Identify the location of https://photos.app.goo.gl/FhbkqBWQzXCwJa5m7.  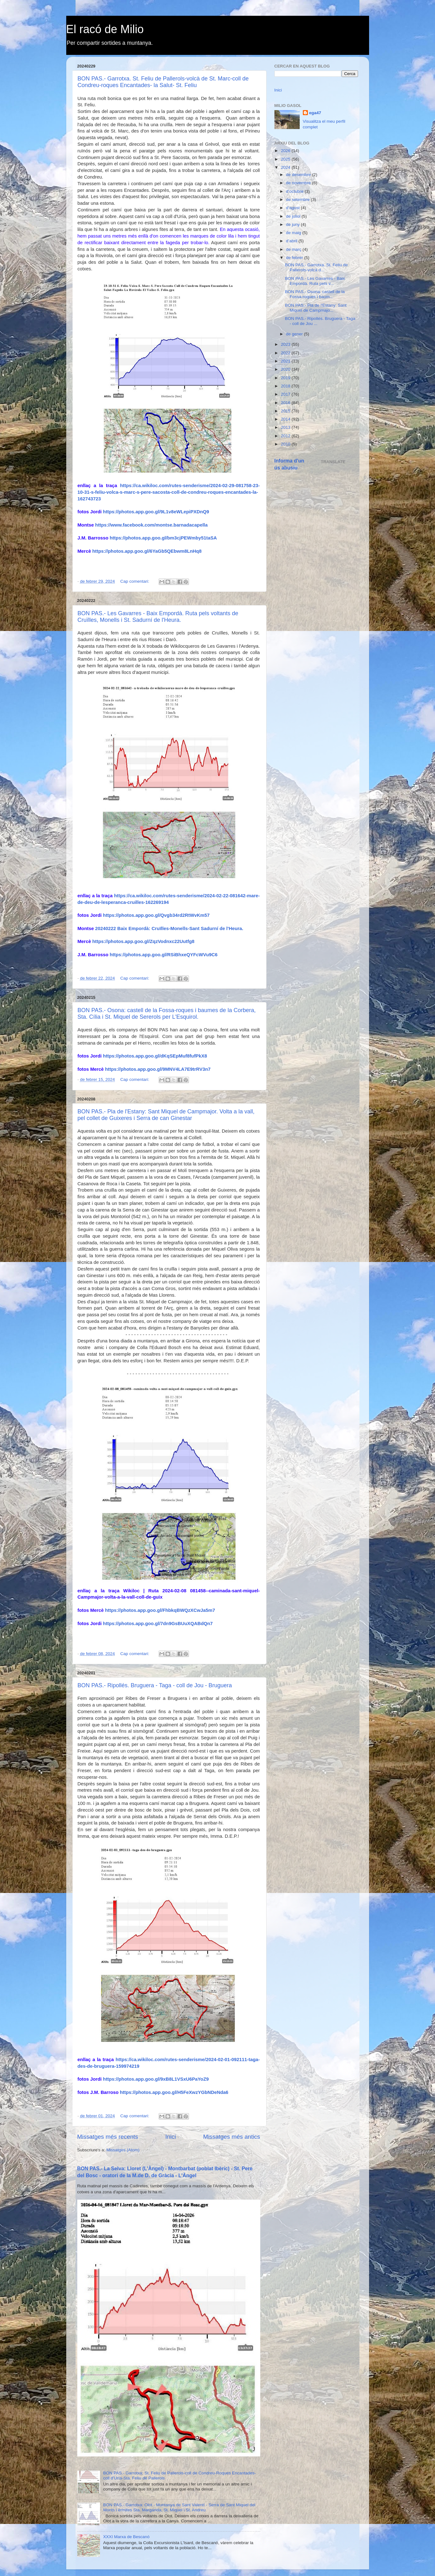
(160, 1610).